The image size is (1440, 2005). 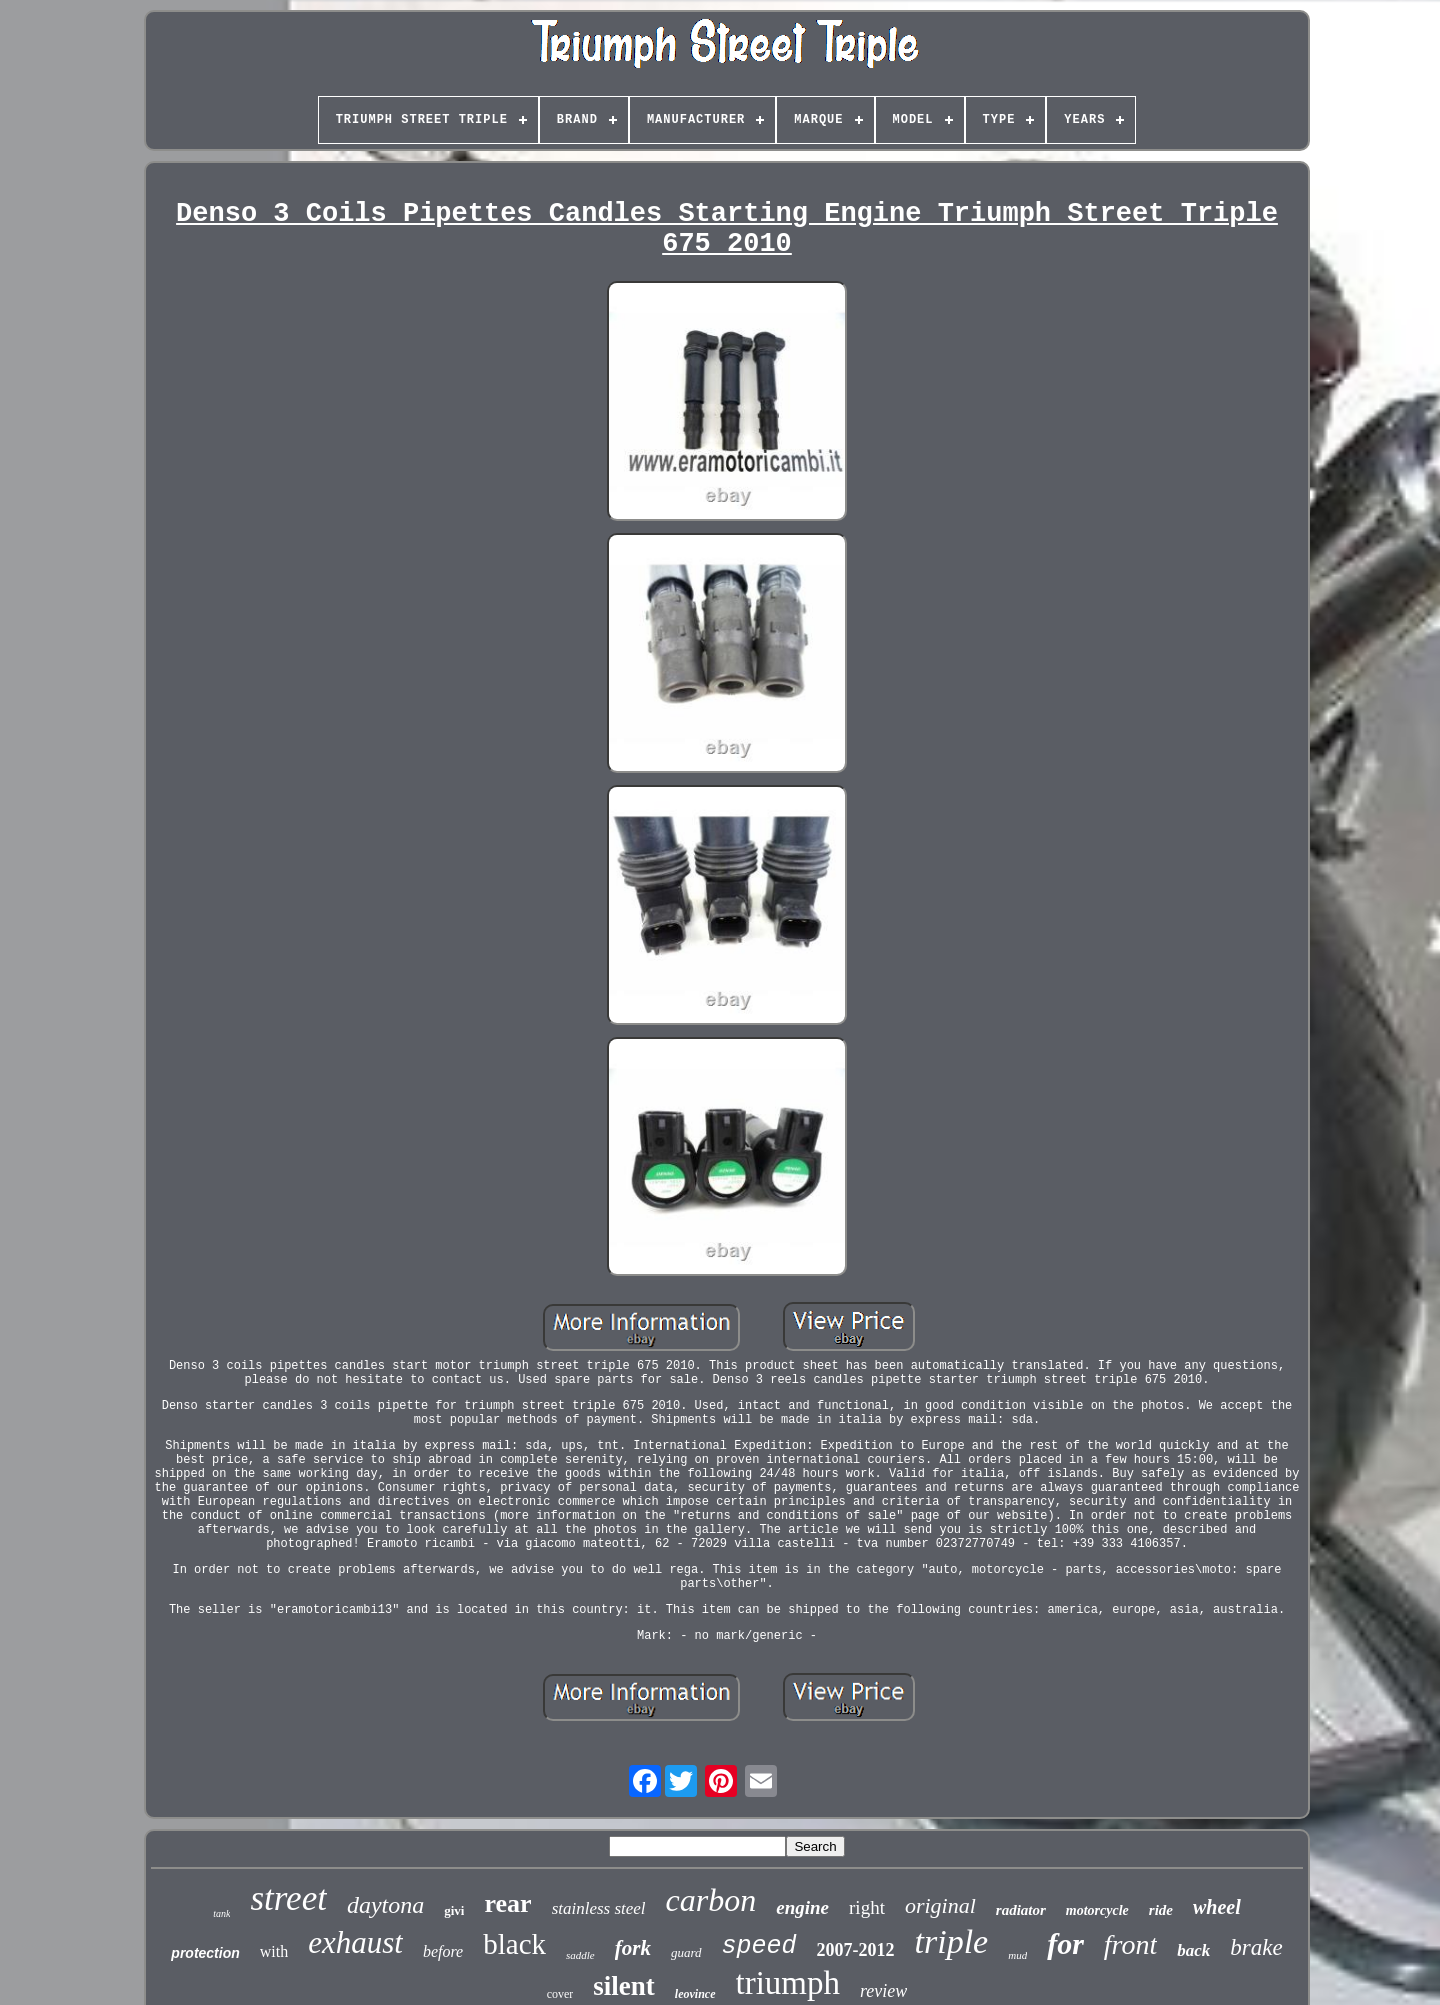 I want to click on 2007-2012, so click(x=856, y=1950).